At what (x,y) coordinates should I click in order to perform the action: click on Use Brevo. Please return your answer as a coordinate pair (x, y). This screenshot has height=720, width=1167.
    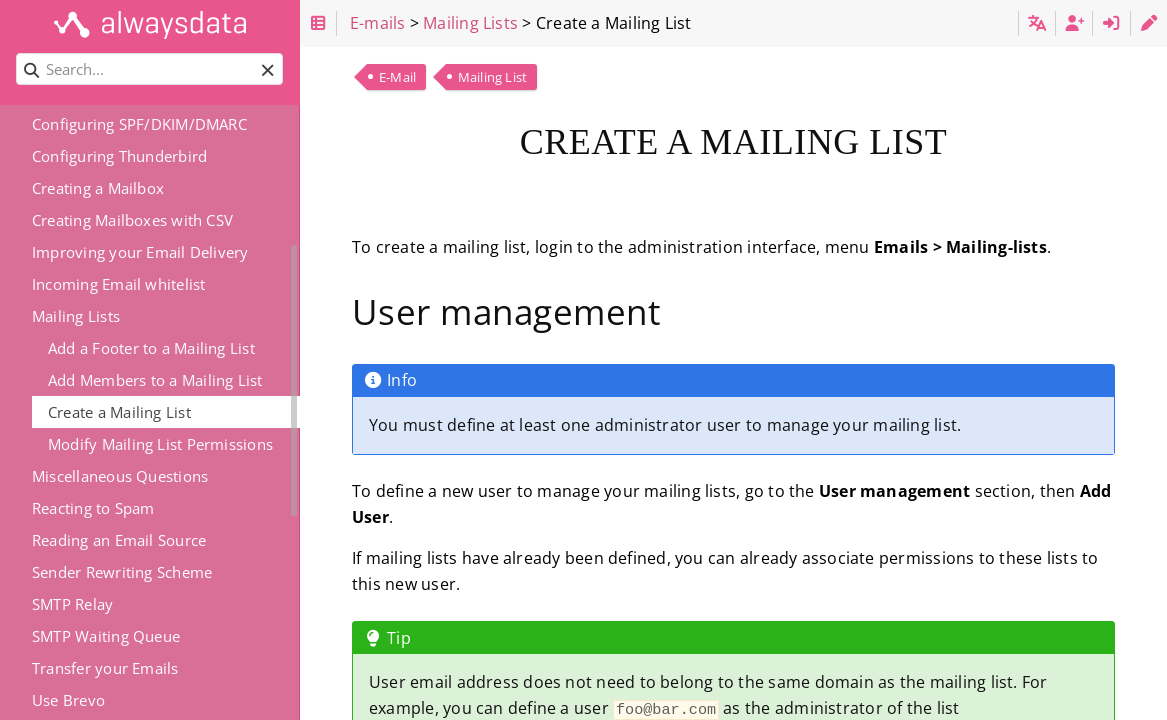
    Looking at the image, I should click on (68, 700).